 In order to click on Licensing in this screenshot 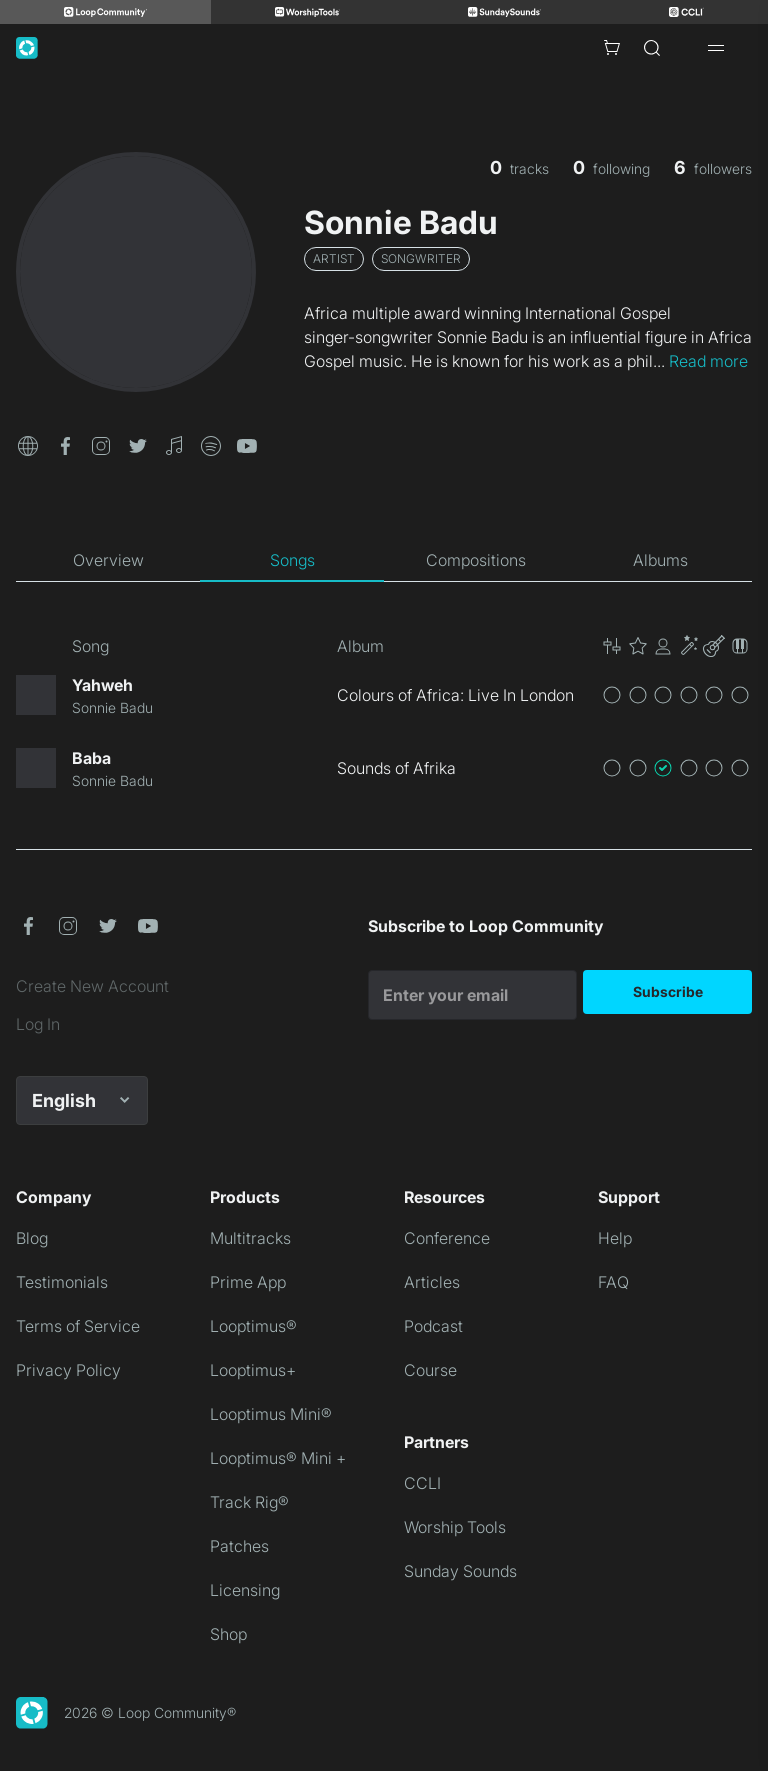, I will do `click(245, 1590)`.